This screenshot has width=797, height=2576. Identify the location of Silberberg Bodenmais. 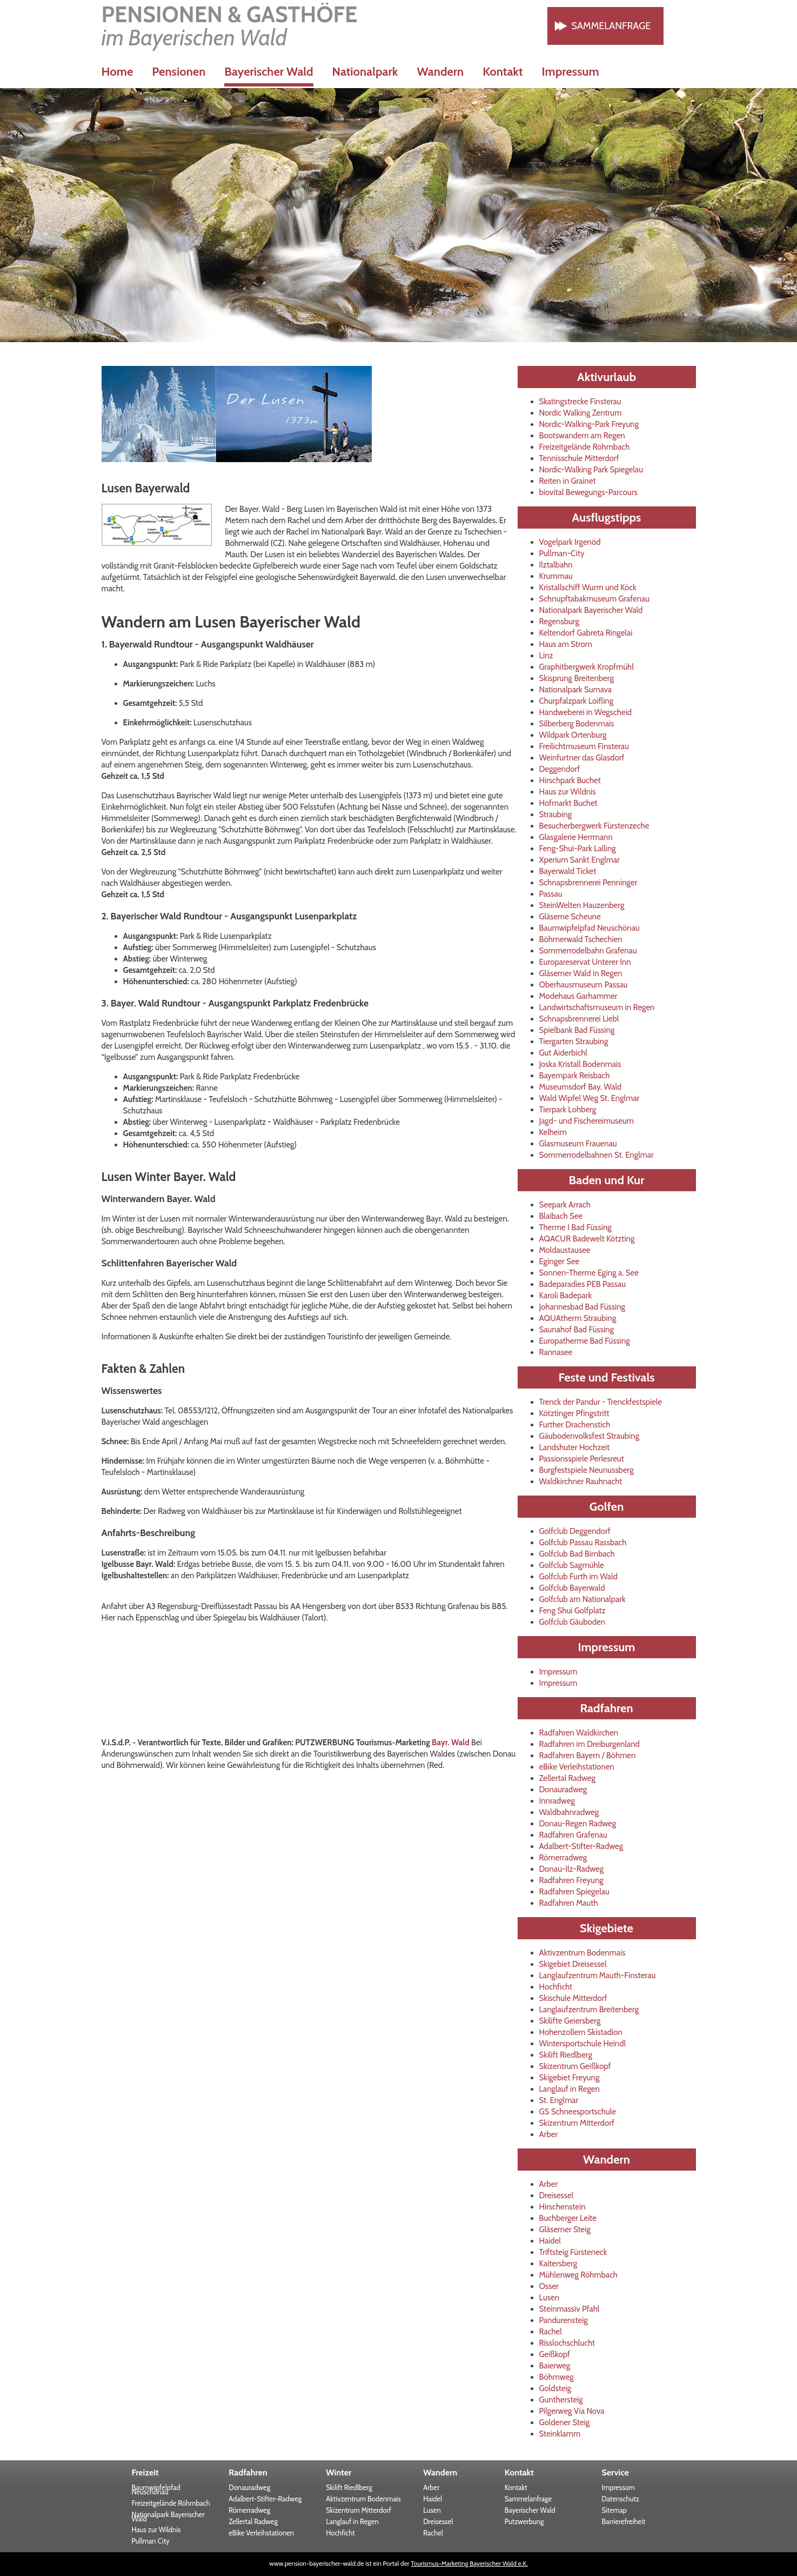
(576, 724).